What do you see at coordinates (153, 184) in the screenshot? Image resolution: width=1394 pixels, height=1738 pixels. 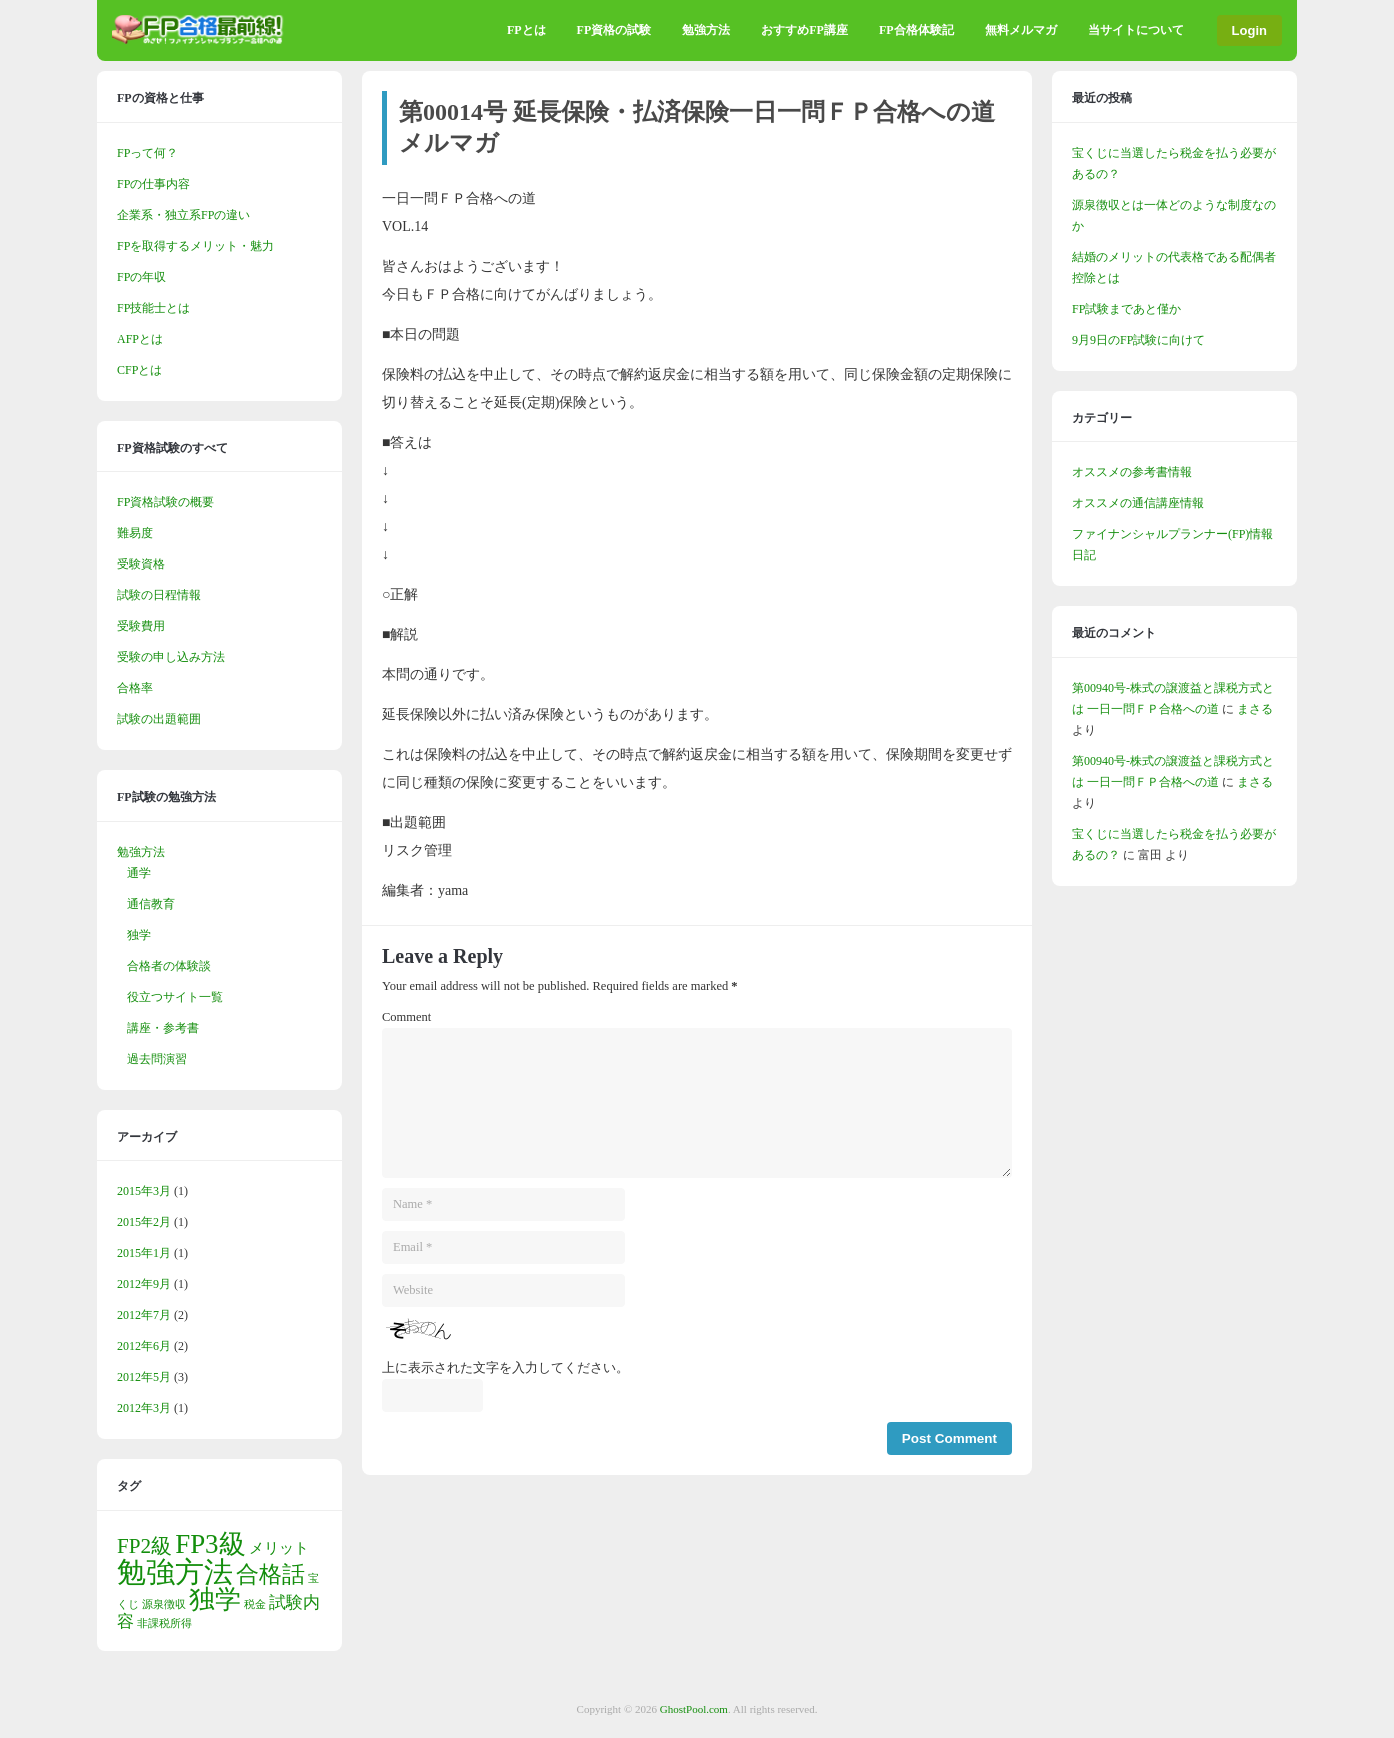 I see `FPの仕事内容` at bounding box center [153, 184].